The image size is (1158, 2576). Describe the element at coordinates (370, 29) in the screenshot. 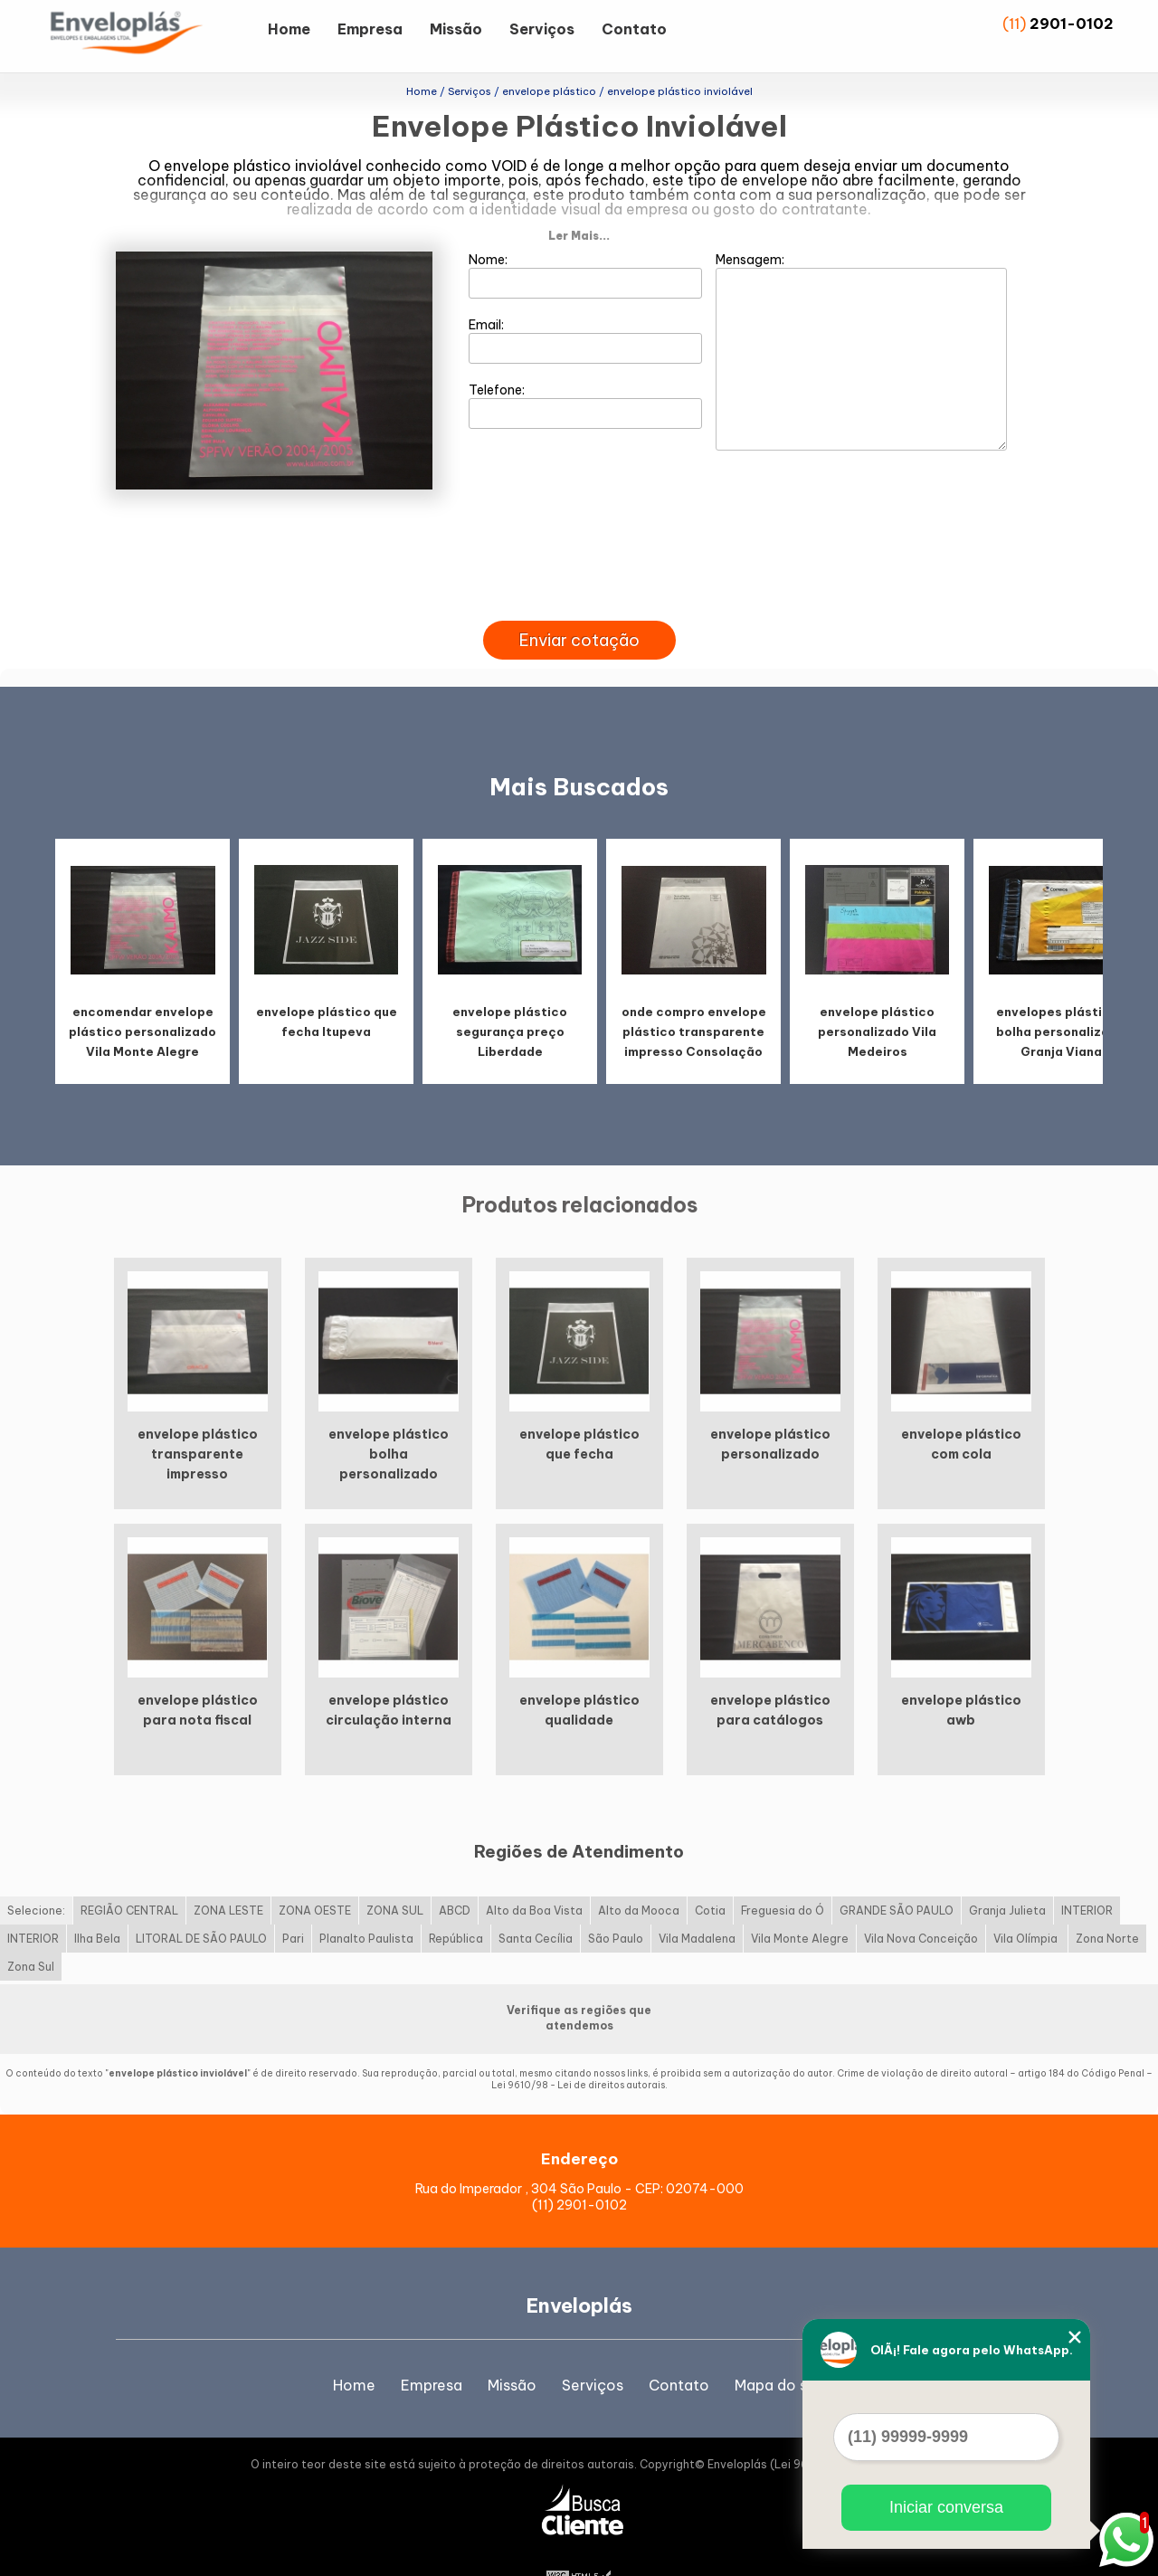

I see `Empresa` at that location.